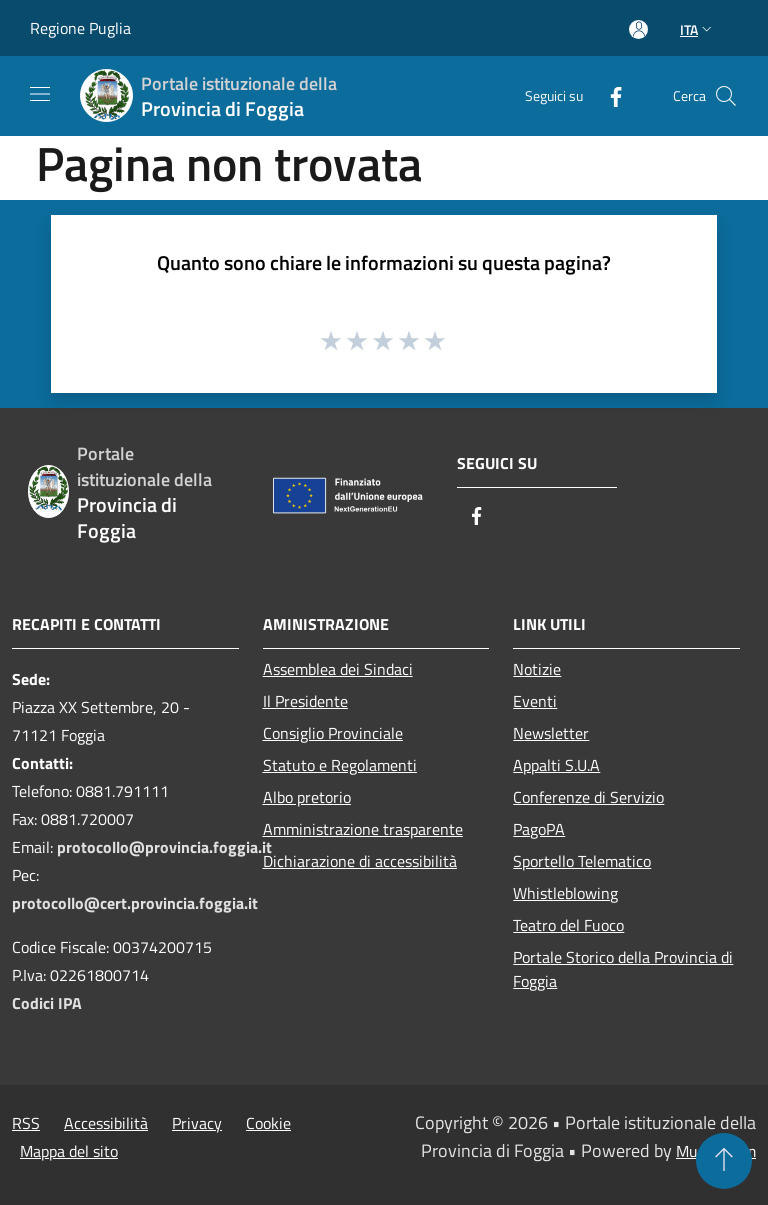 The height and width of the screenshot is (1205, 768). Describe the element at coordinates (551, 733) in the screenshot. I see `Newsletter` at that location.